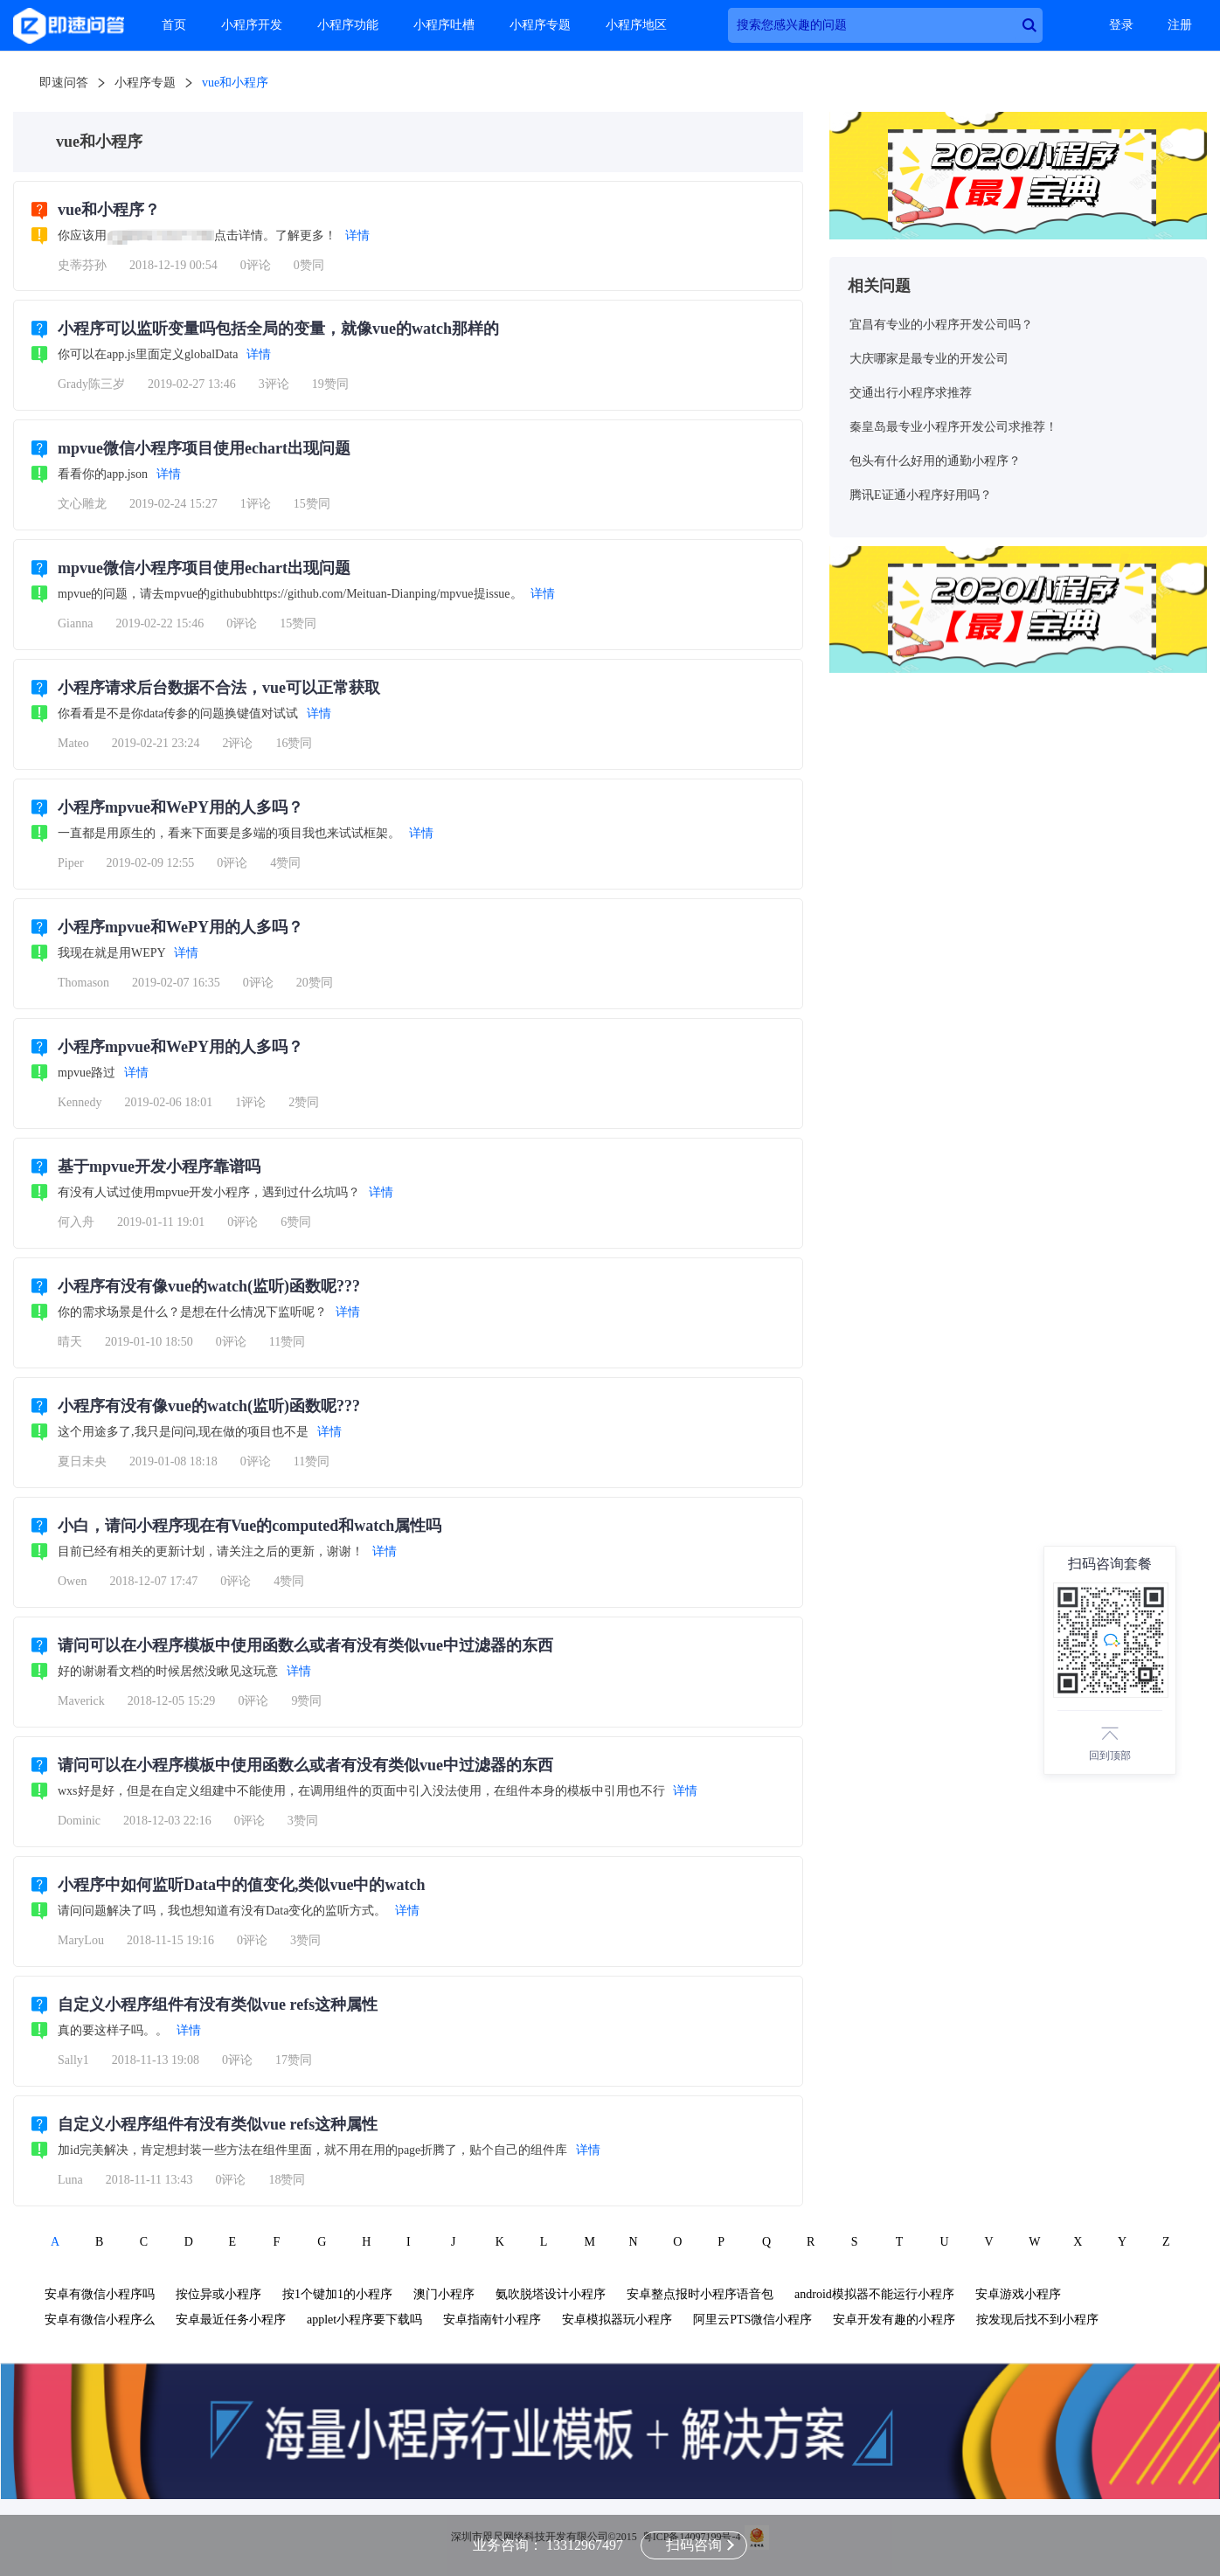 The height and width of the screenshot is (2576, 1220). What do you see at coordinates (159, 1166) in the screenshot?
I see `基于mpvue开发小程序靠谱吗` at bounding box center [159, 1166].